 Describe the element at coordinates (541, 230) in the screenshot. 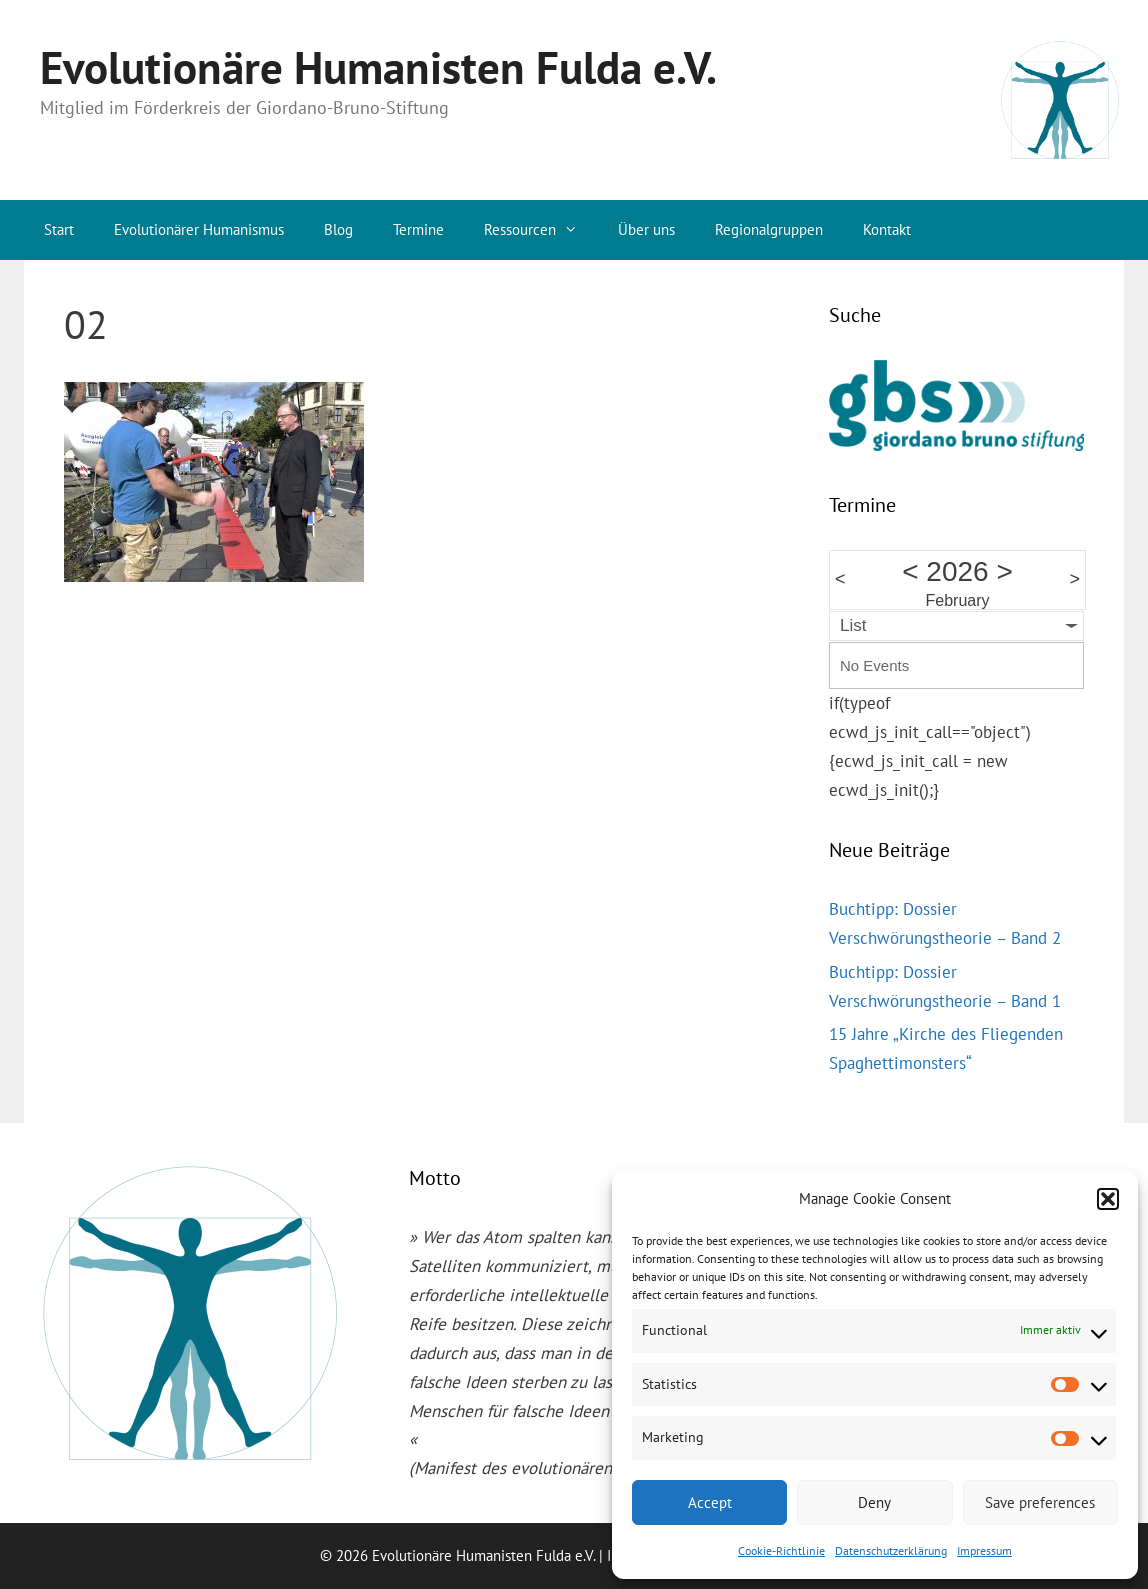

I see `Ressourcen` at that location.